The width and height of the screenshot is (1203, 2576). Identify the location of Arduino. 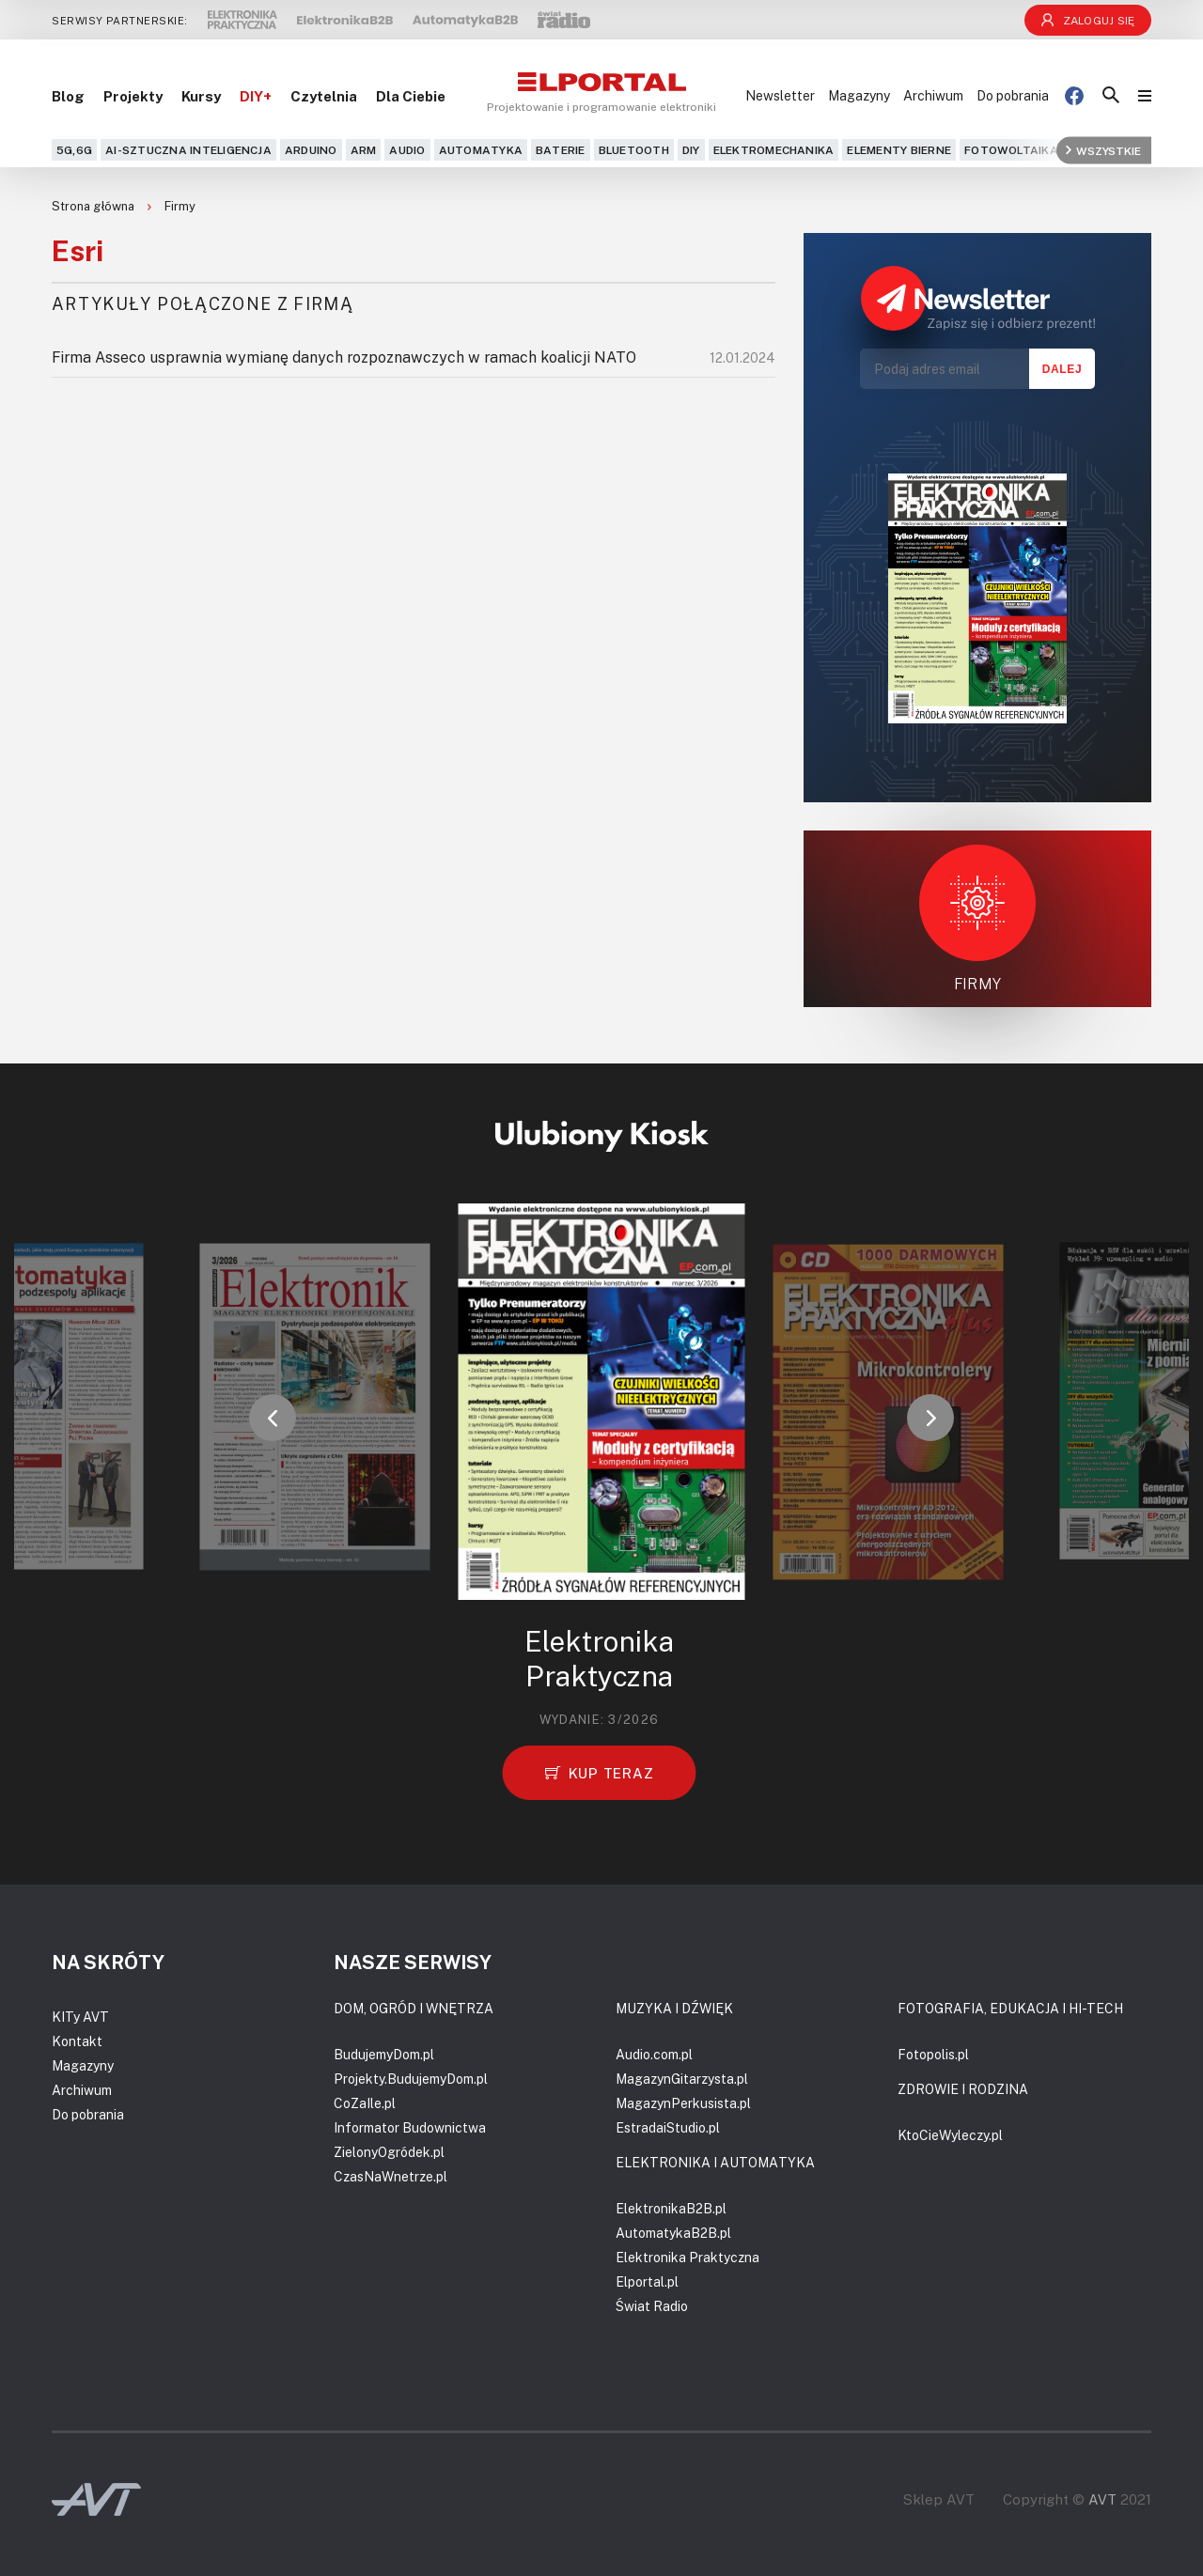
(311, 150).